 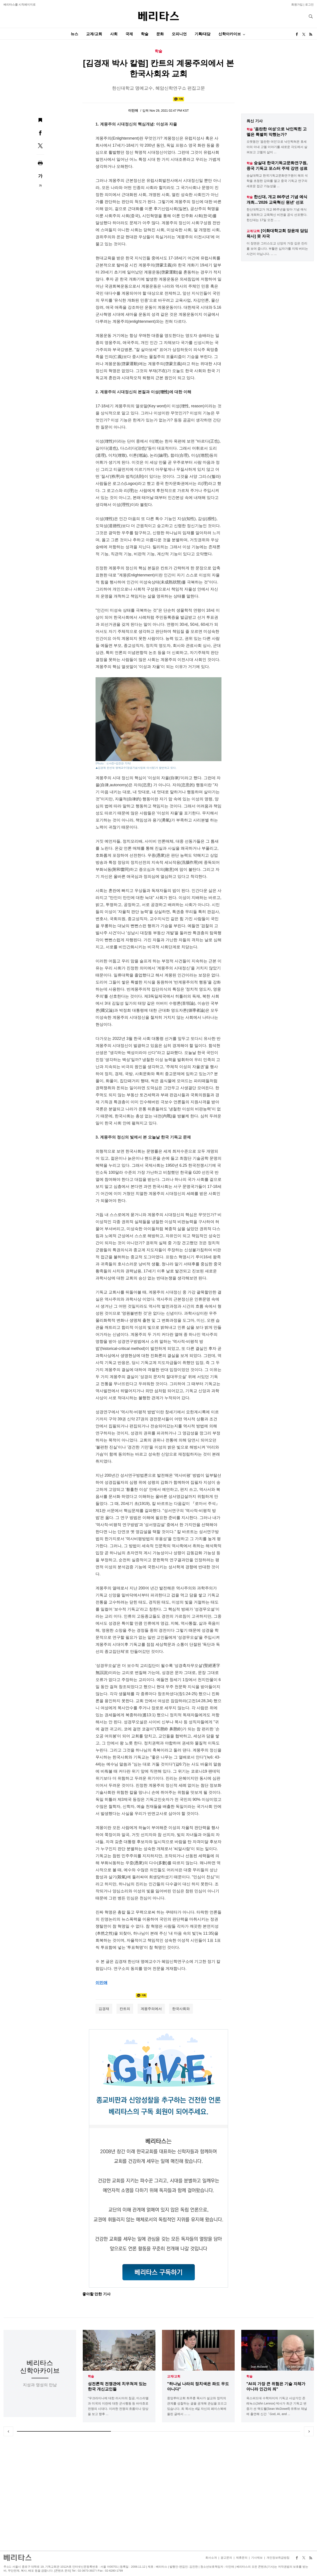 I want to click on 회원가입, so click(x=297, y=4).